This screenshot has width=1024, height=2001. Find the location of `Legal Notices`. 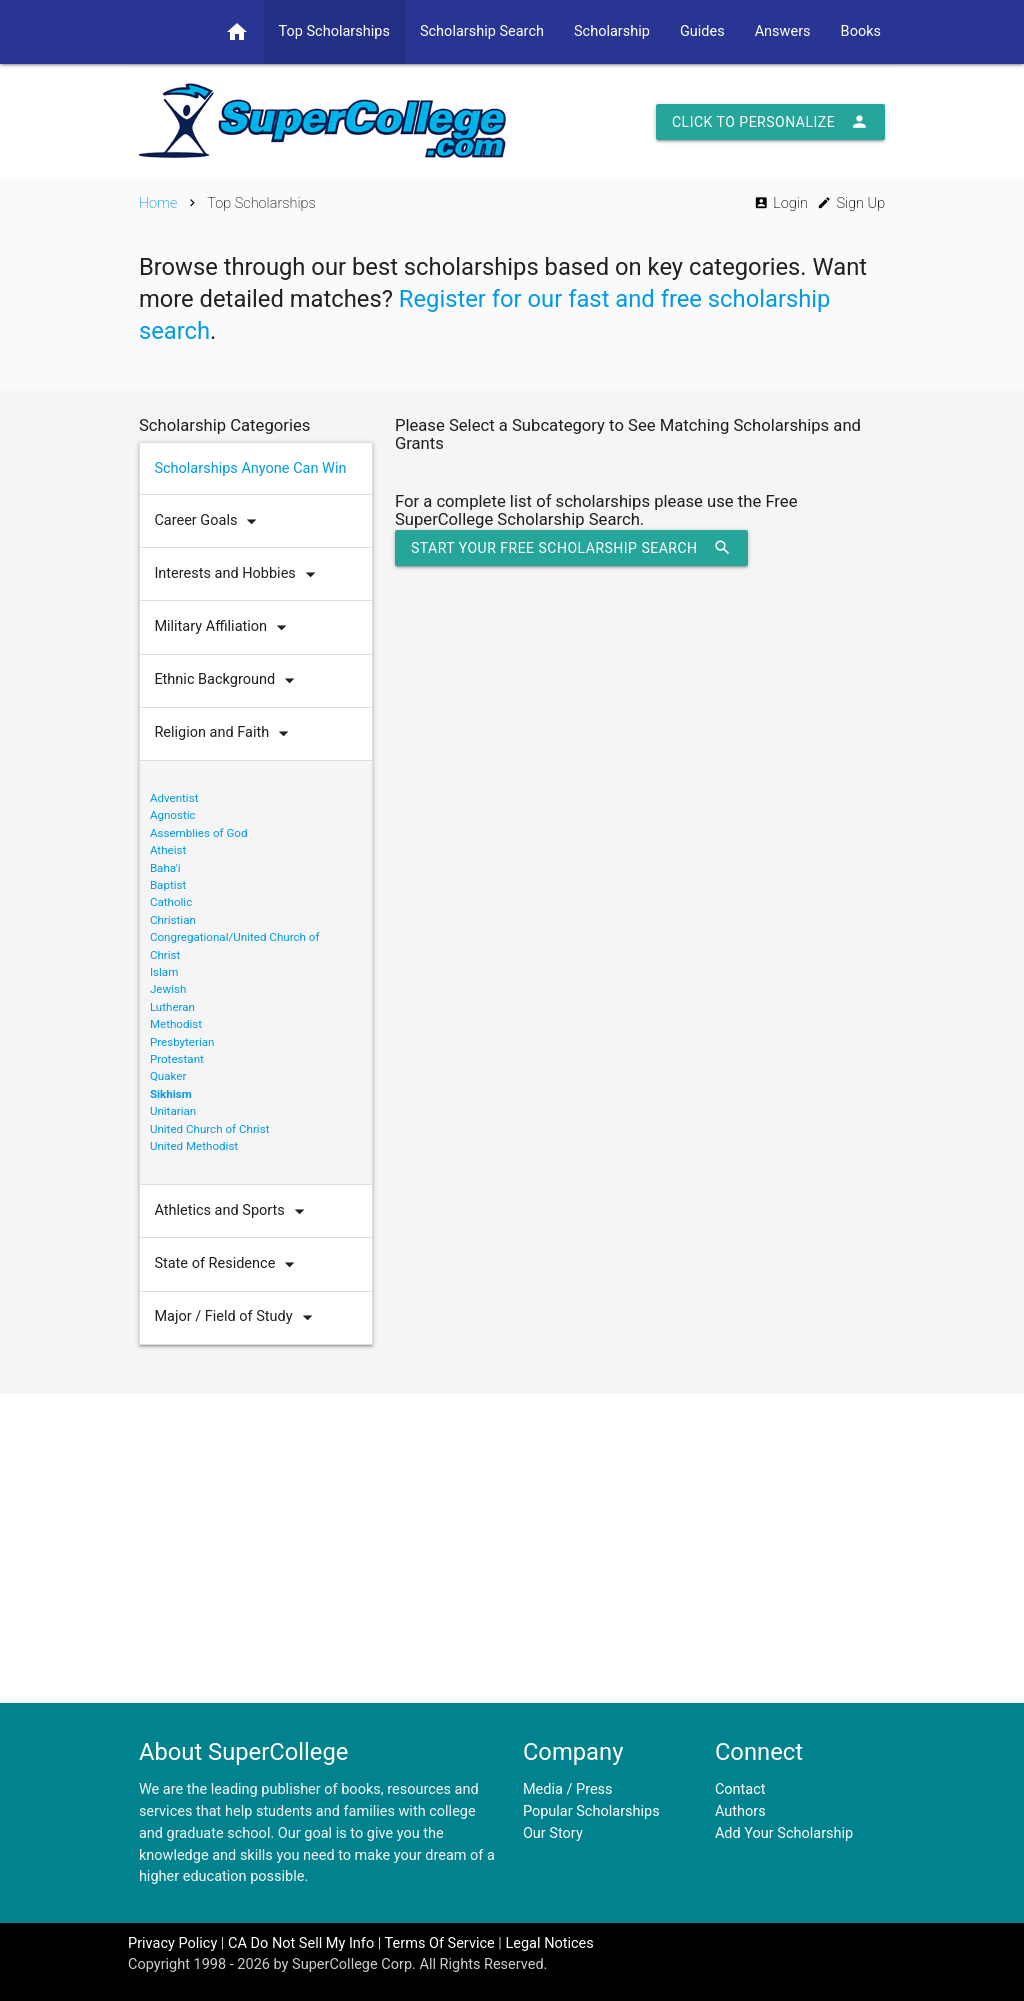

Legal Notices is located at coordinates (549, 1943).